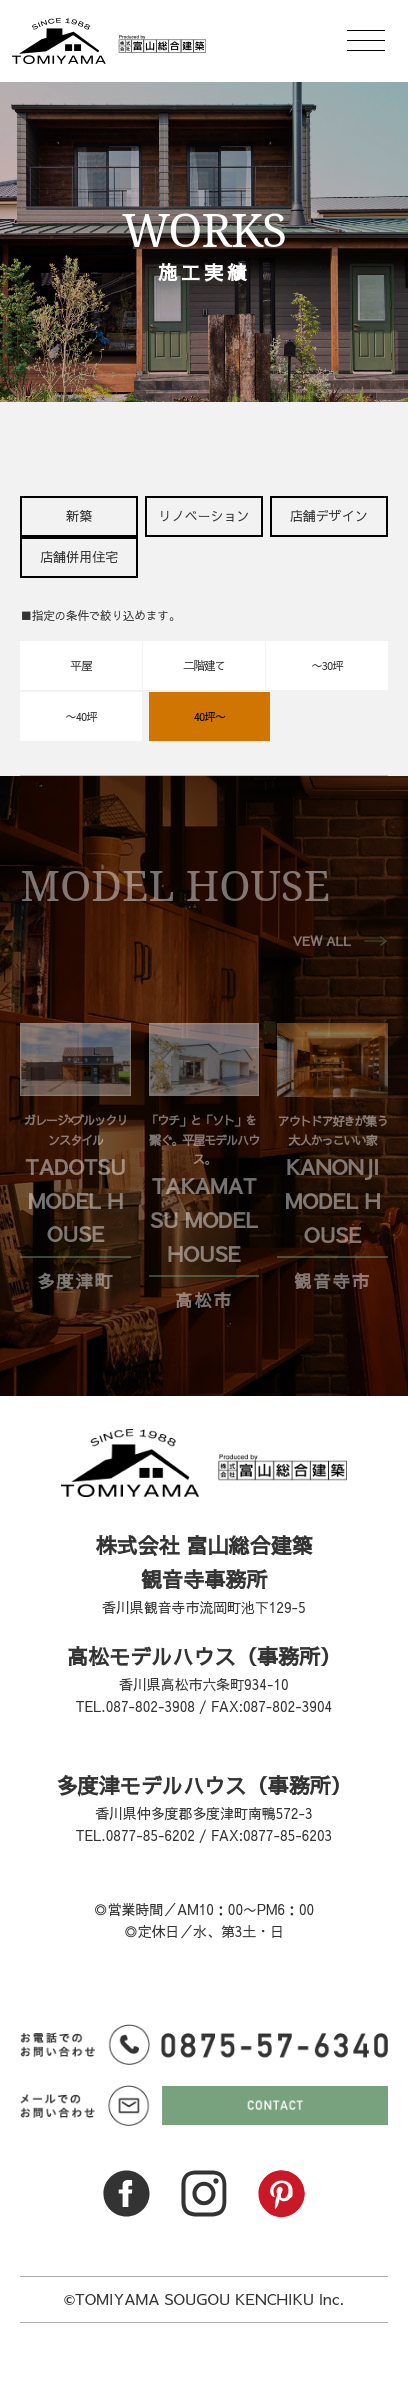 The height and width of the screenshot is (2396, 408). Describe the element at coordinates (329, 516) in the screenshot. I see `店舗デザイン` at that location.